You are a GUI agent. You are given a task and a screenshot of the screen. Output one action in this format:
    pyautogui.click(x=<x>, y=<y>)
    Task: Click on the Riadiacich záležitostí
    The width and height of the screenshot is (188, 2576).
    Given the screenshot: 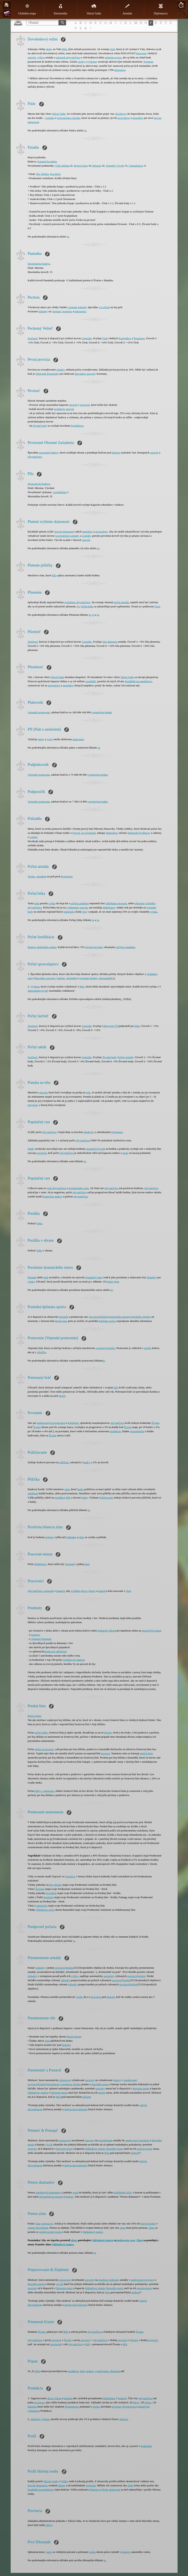 What is the action you would take?
    pyautogui.click(x=55, y=1651)
    